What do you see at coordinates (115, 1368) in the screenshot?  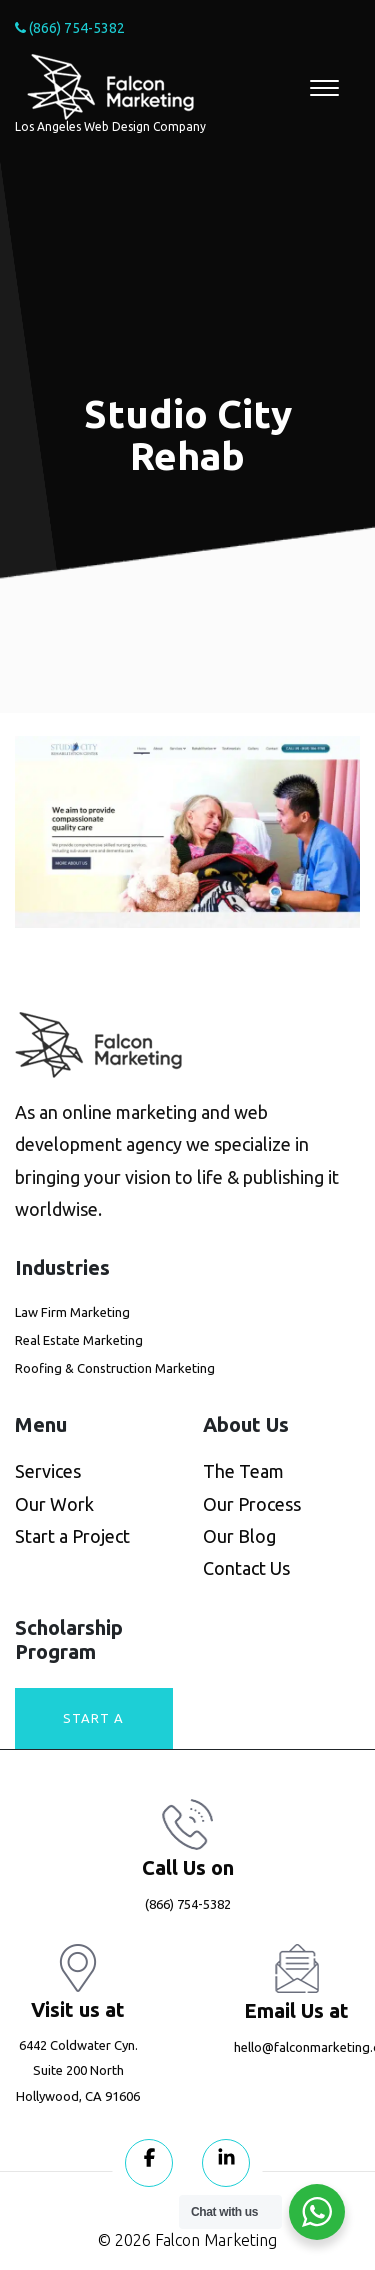 I see `Roofing & Construction Marketing` at bounding box center [115, 1368].